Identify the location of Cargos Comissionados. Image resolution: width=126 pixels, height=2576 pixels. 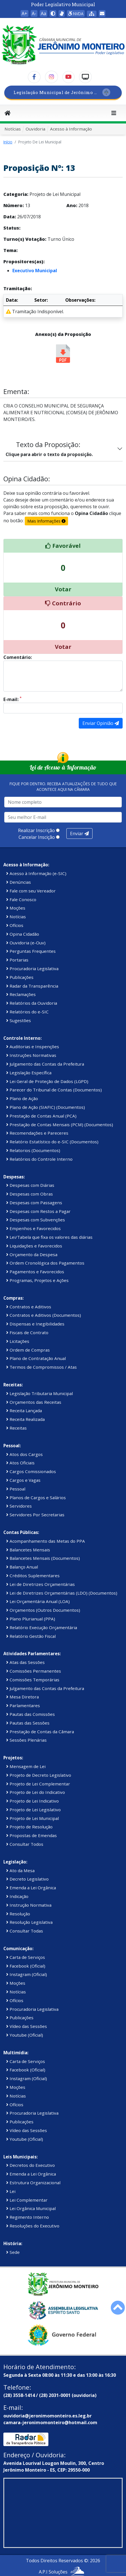
(31, 1471).